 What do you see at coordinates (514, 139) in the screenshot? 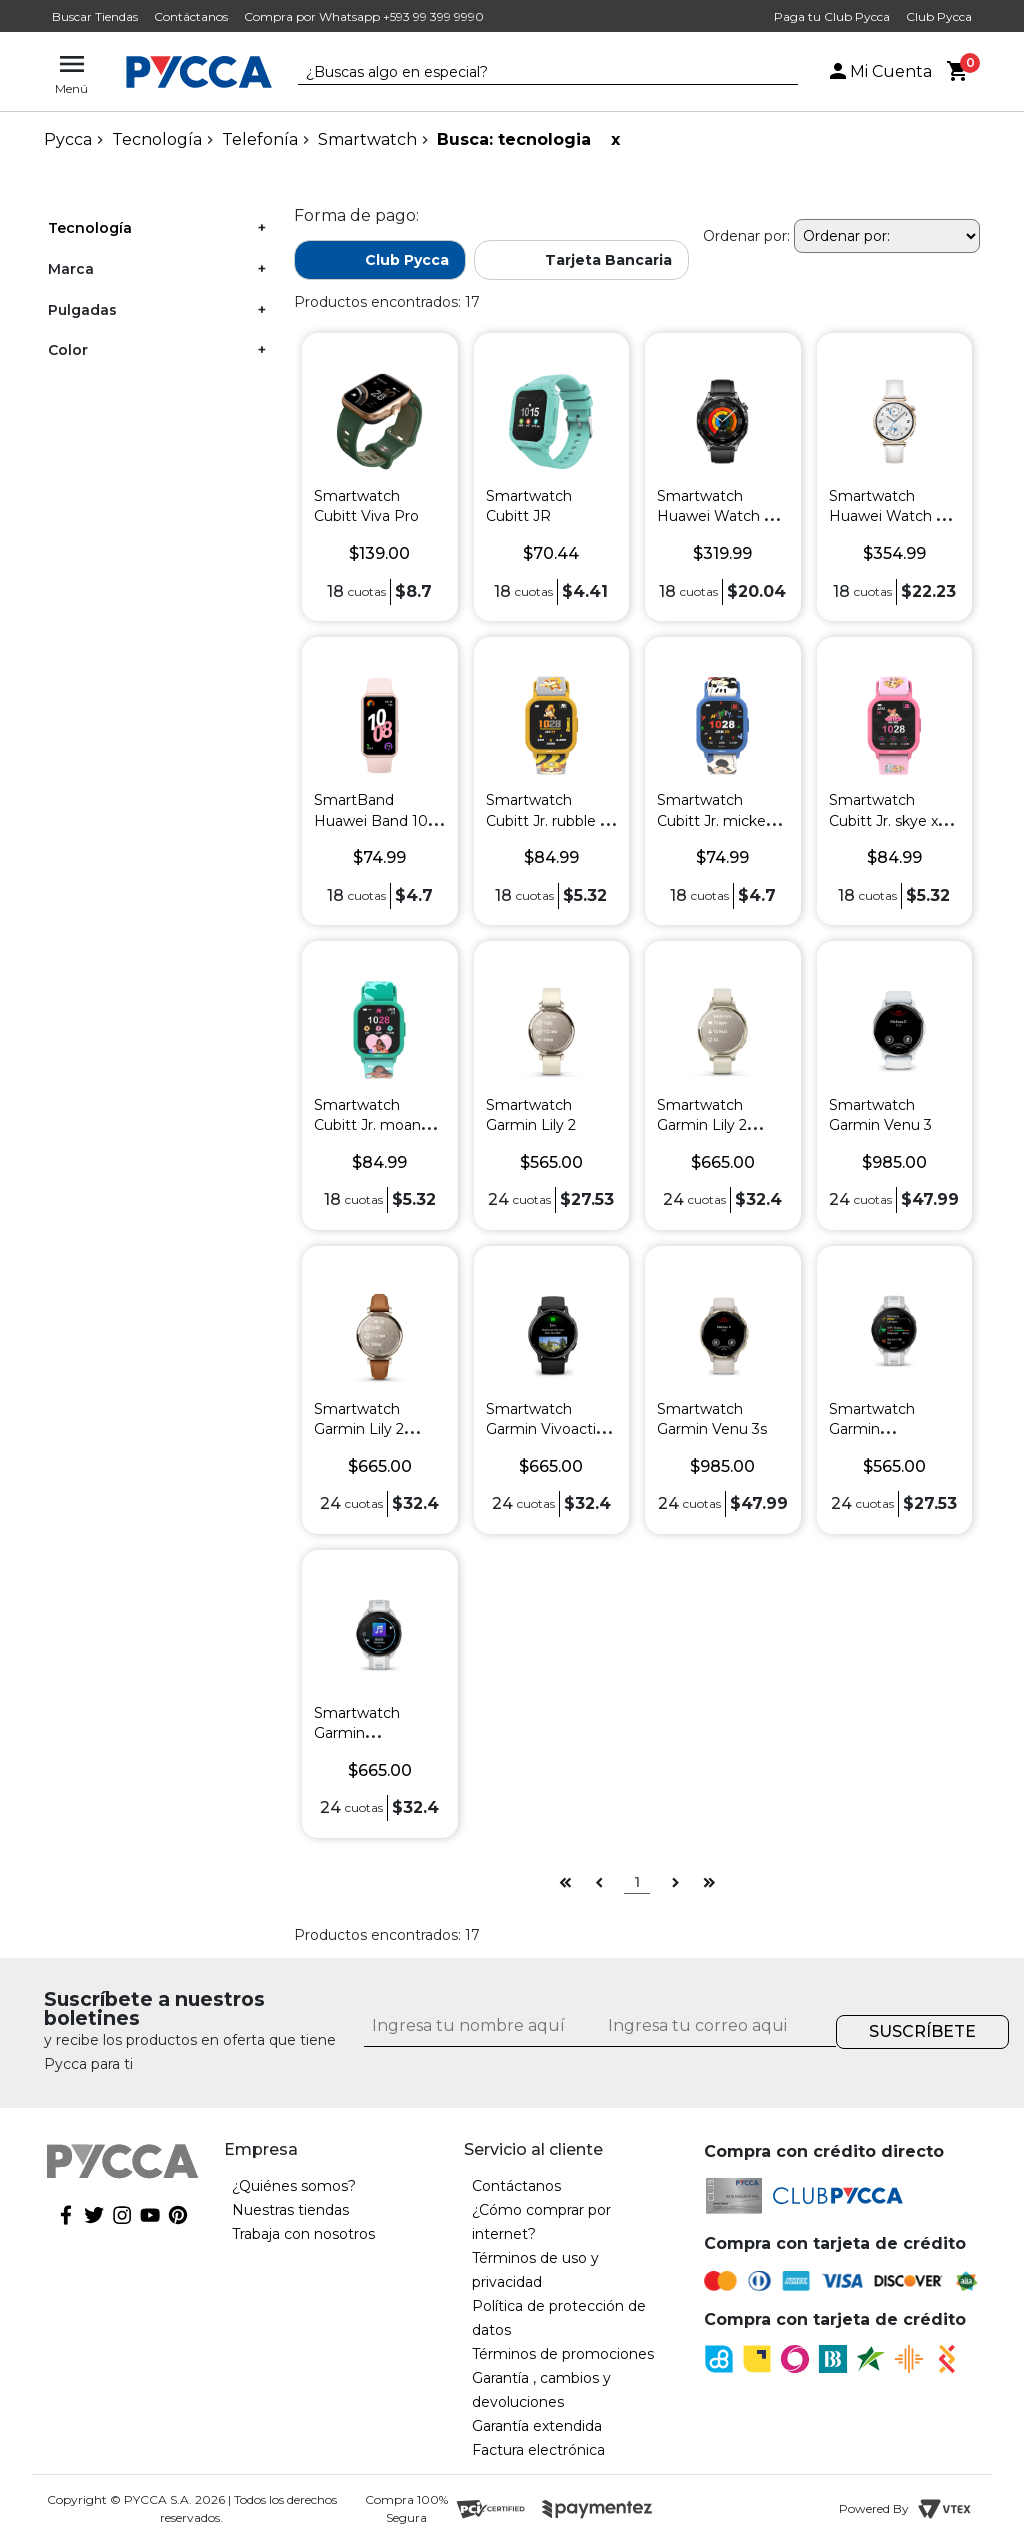
I see `Busca: tecnologia` at bounding box center [514, 139].